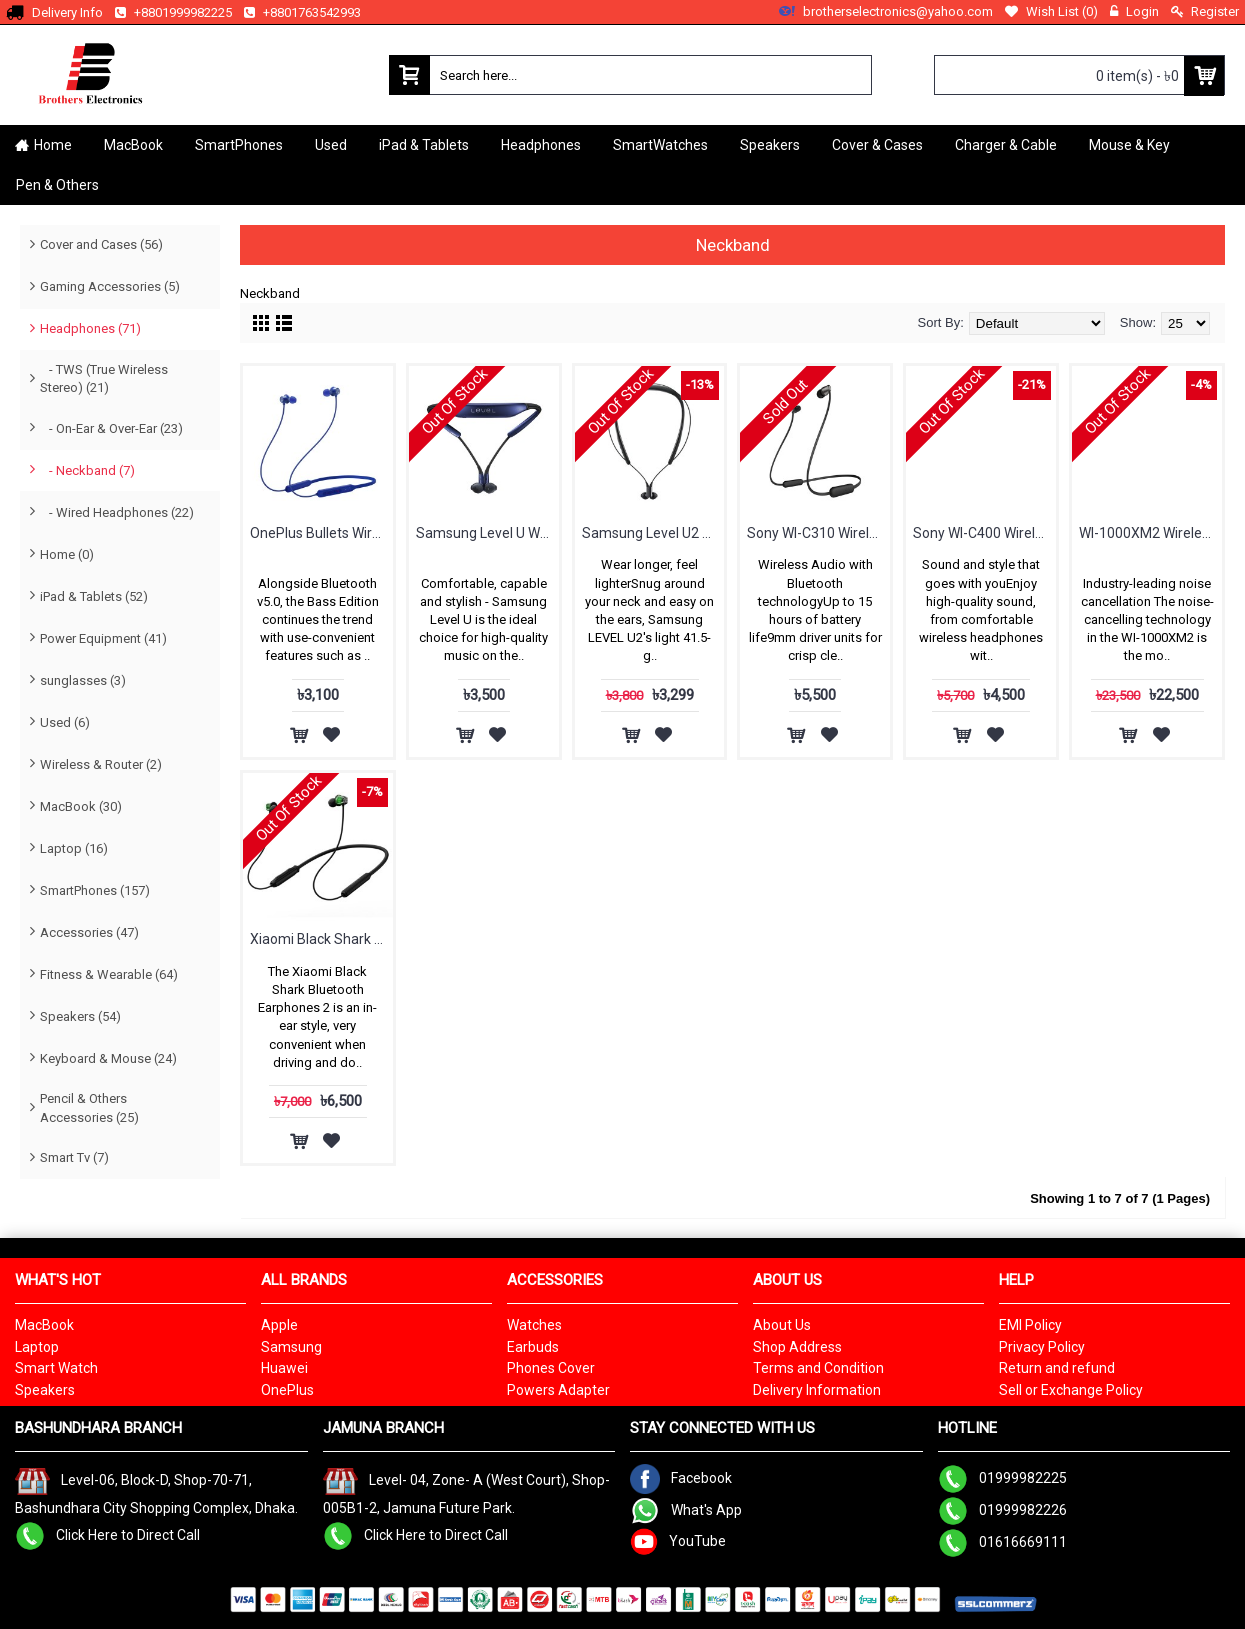 The image size is (1245, 1629). What do you see at coordinates (284, 1368) in the screenshot?
I see `Huawei` at bounding box center [284, 1368].